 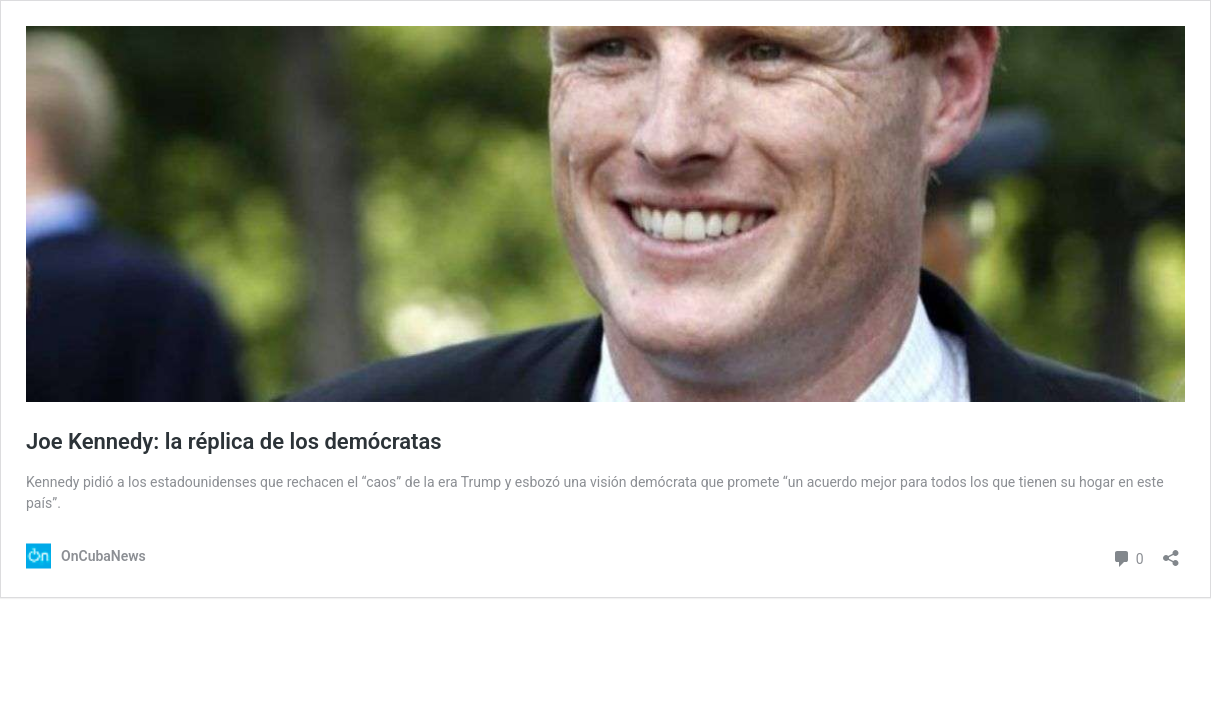 What do you see at coordinates (1171, 551) in the screenshot?
I see `[Abrir la ventana de compartir]` at bounding box center [1171, 551].